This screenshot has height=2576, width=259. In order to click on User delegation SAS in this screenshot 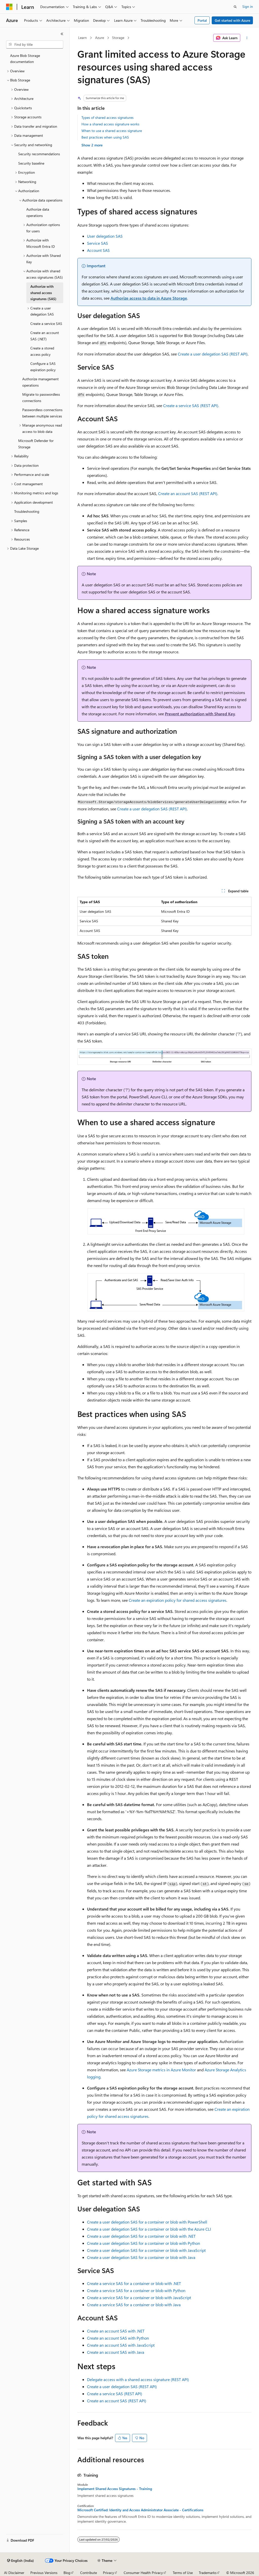, I will do `click(105, 236)`.